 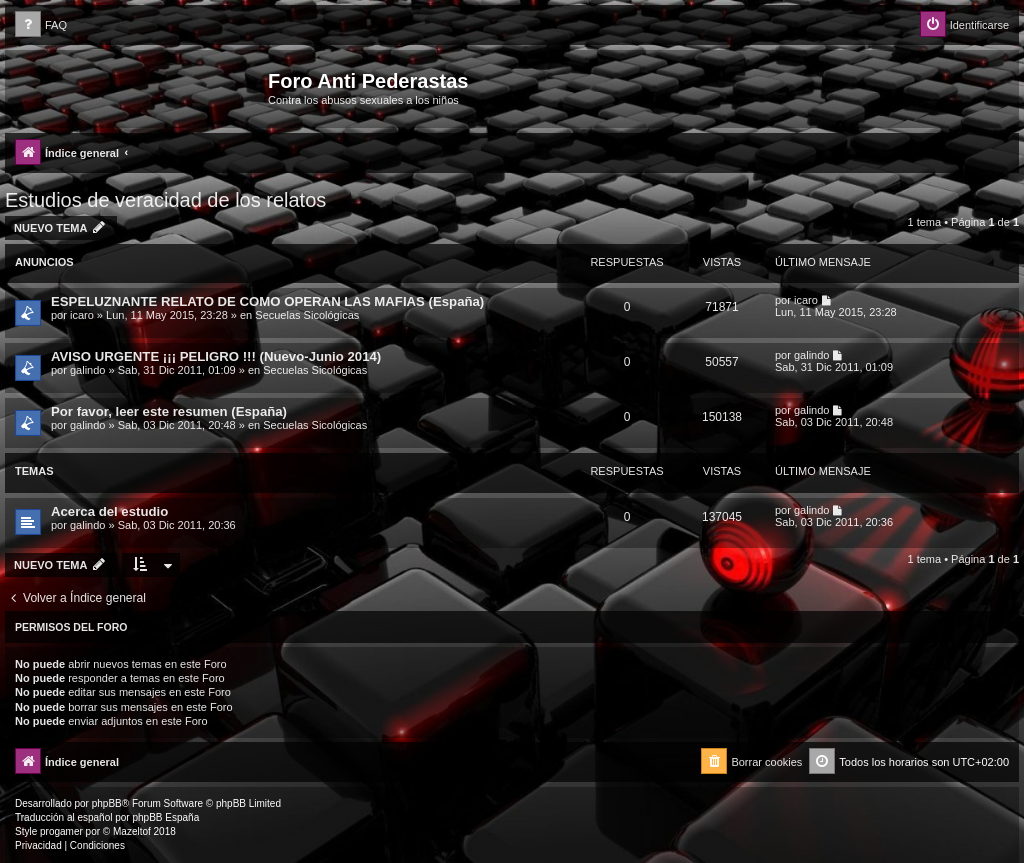 I want to click on Mazeltof, so click(x=132, y=831).